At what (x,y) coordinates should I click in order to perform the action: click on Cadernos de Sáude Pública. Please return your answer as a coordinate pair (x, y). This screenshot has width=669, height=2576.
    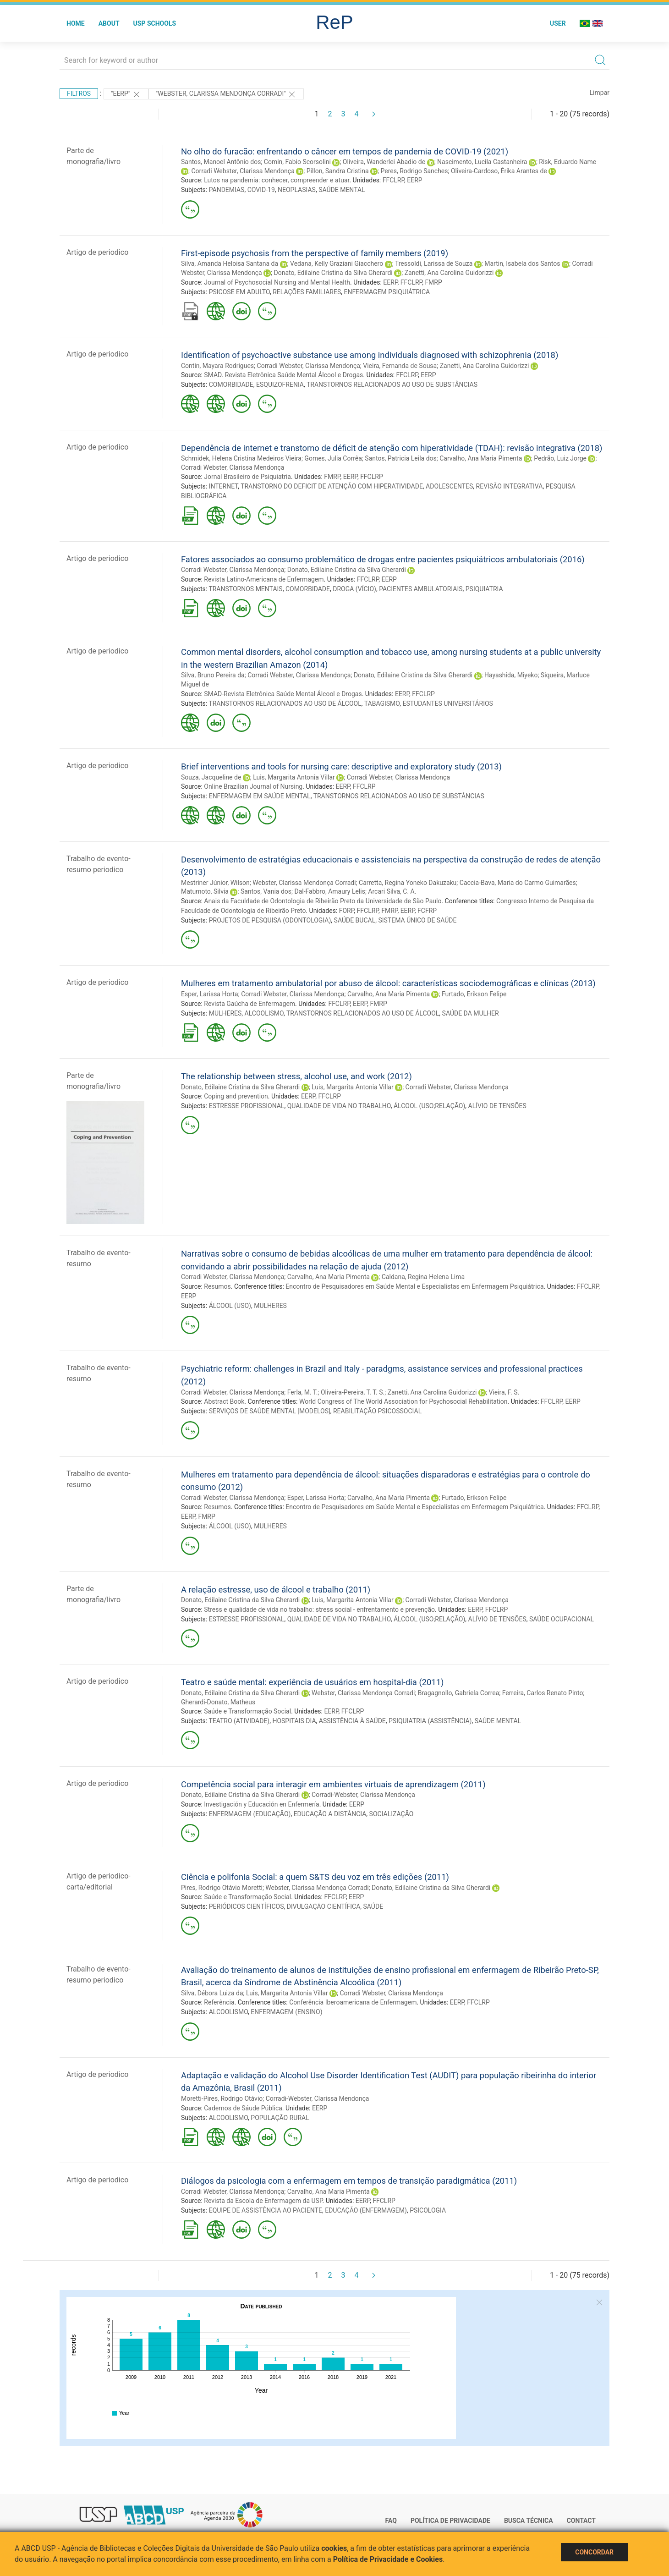
    Looking at the image, I should click on (243, 2108).